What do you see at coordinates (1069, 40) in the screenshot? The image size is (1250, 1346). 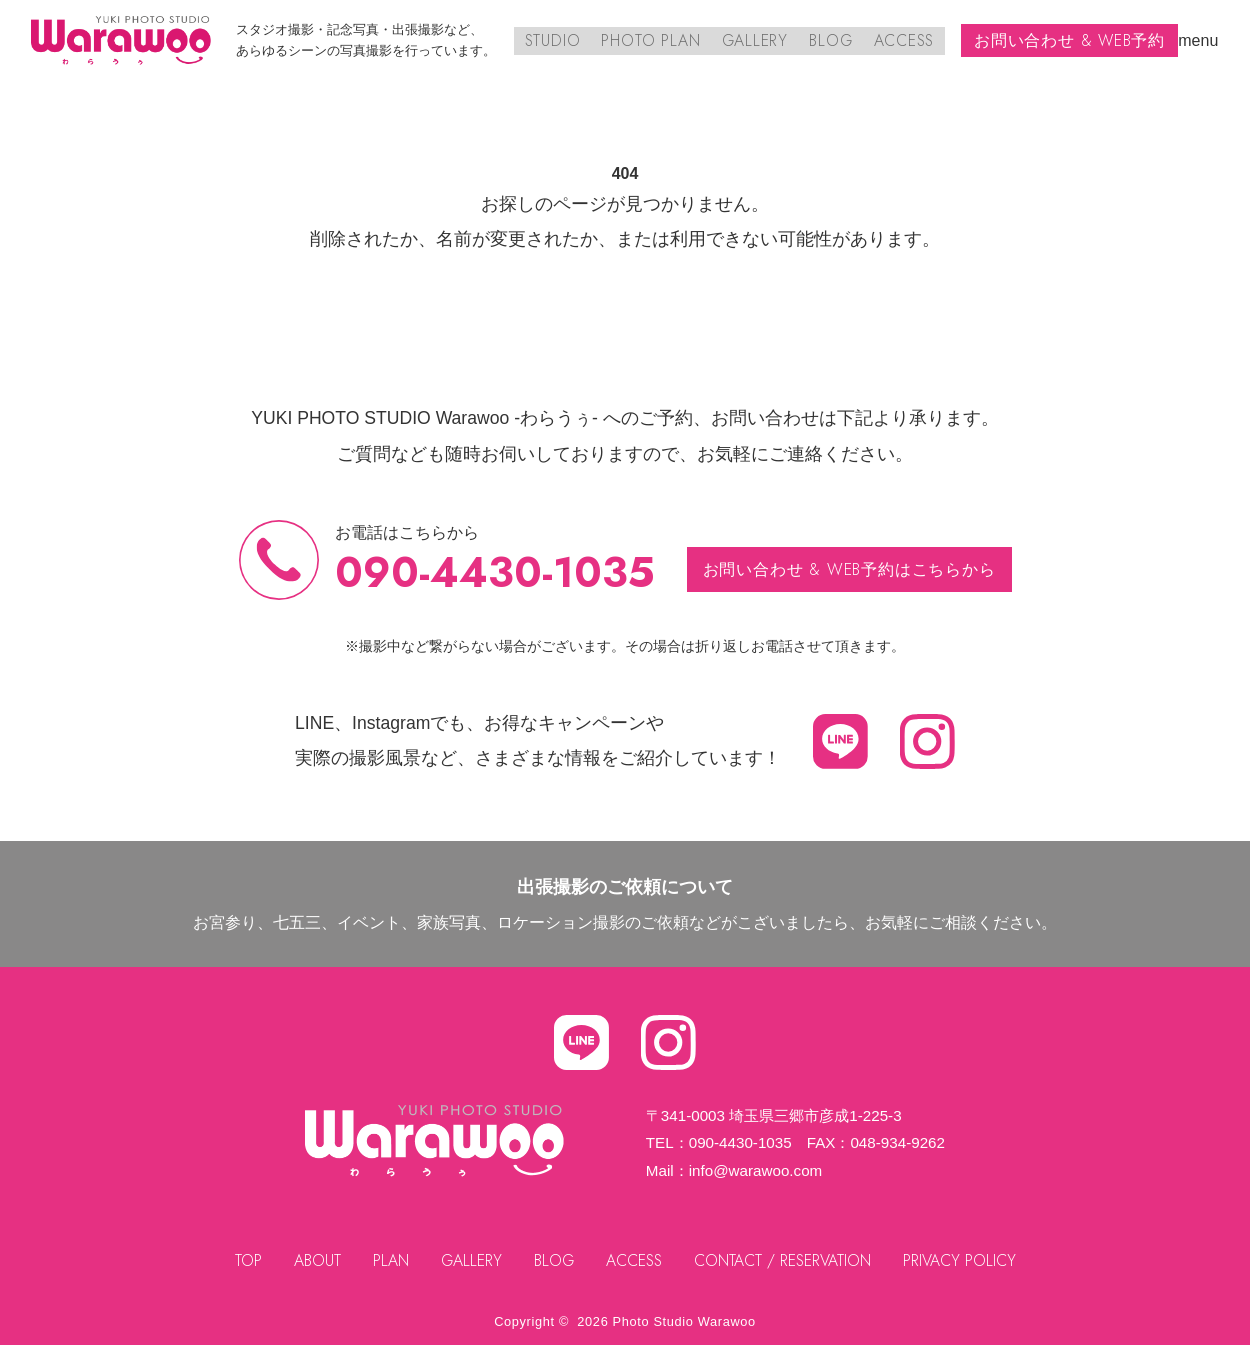 I see `お問い合わせ & WEB予約` at bounding box center [1069, 40].